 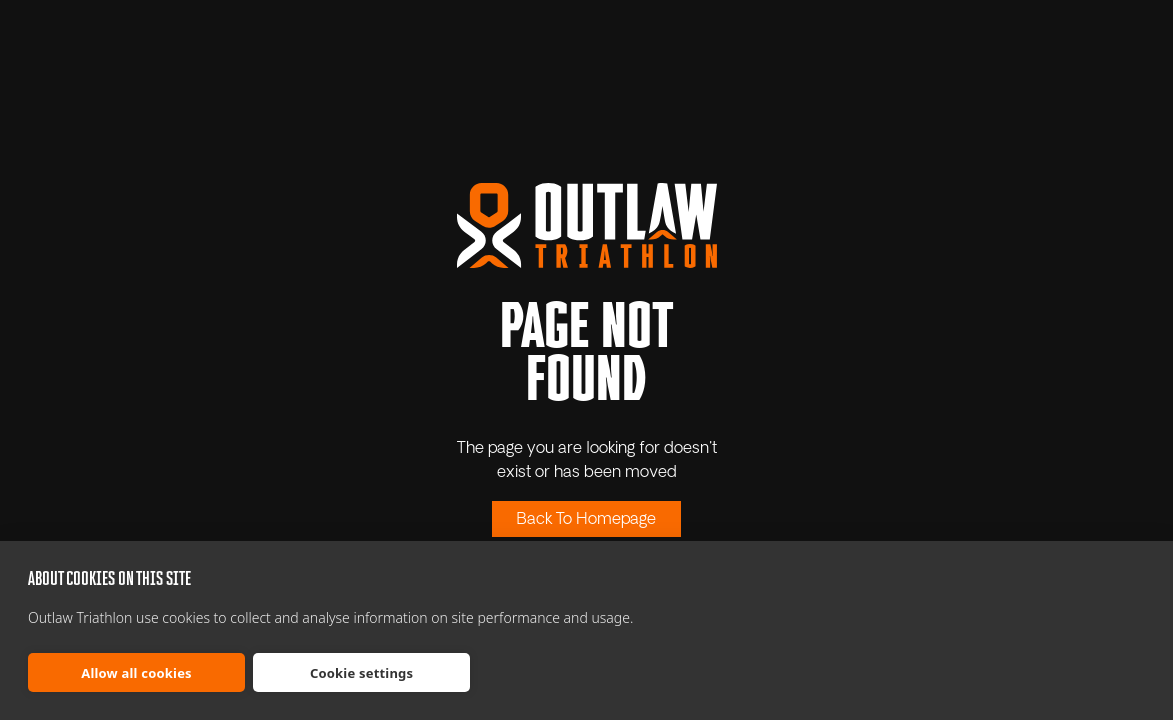 I want to click on Back To Homepage, so click(x=586, y=520).